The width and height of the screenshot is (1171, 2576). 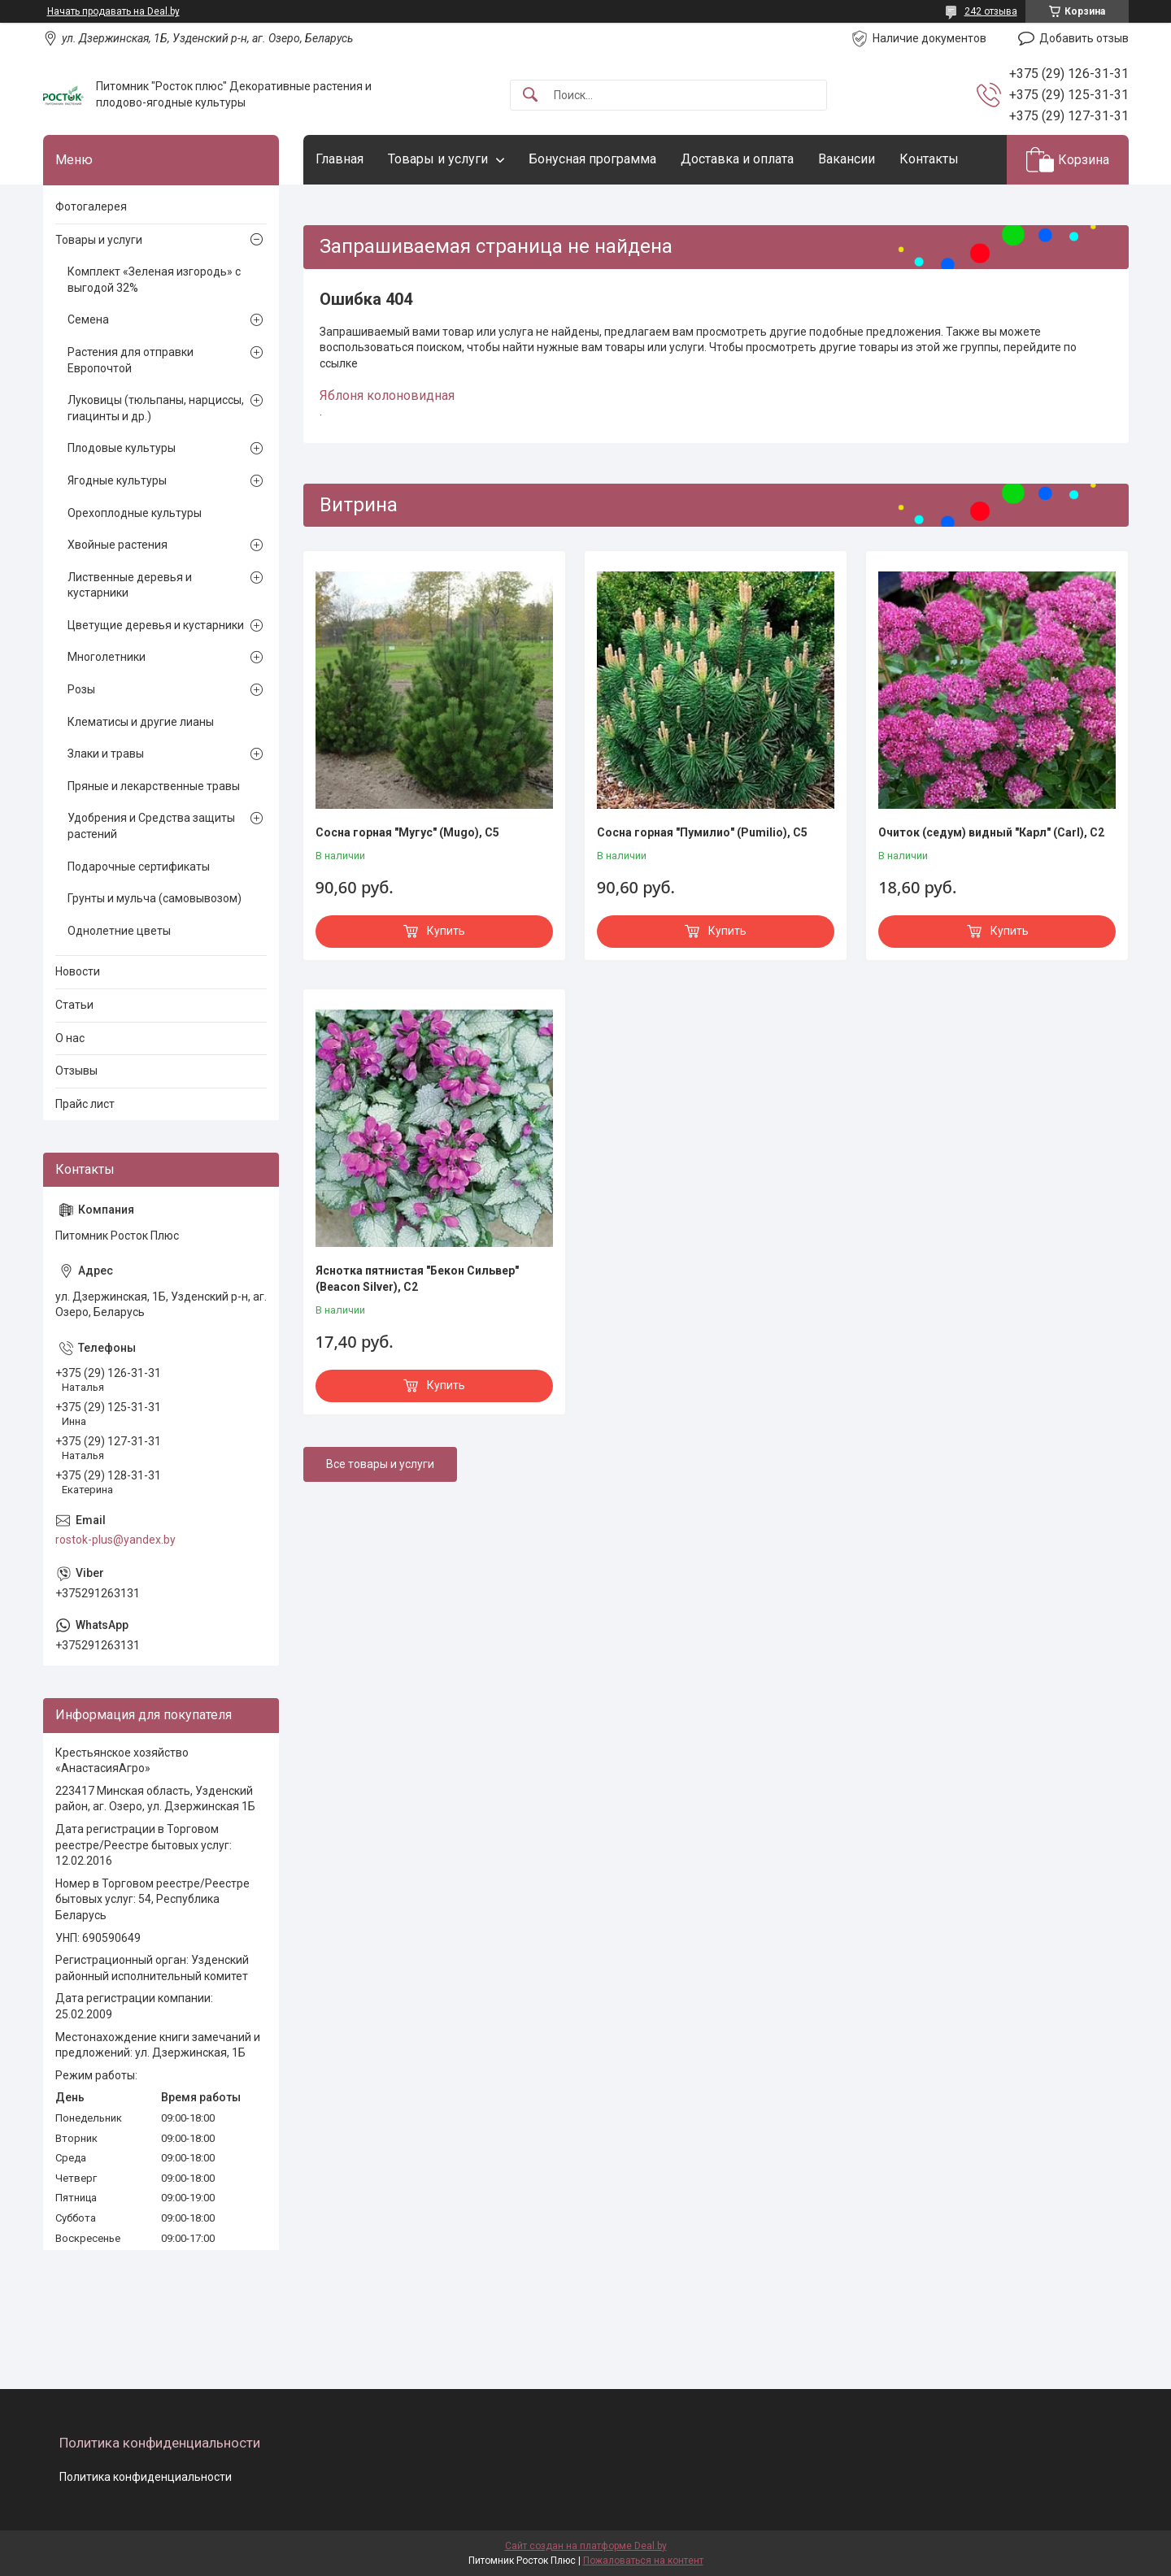 What do you see at coordinates (129, 585) in the screenshot?
I see `Лиственные деревья и кустарники` at bounding box center [129, 585].